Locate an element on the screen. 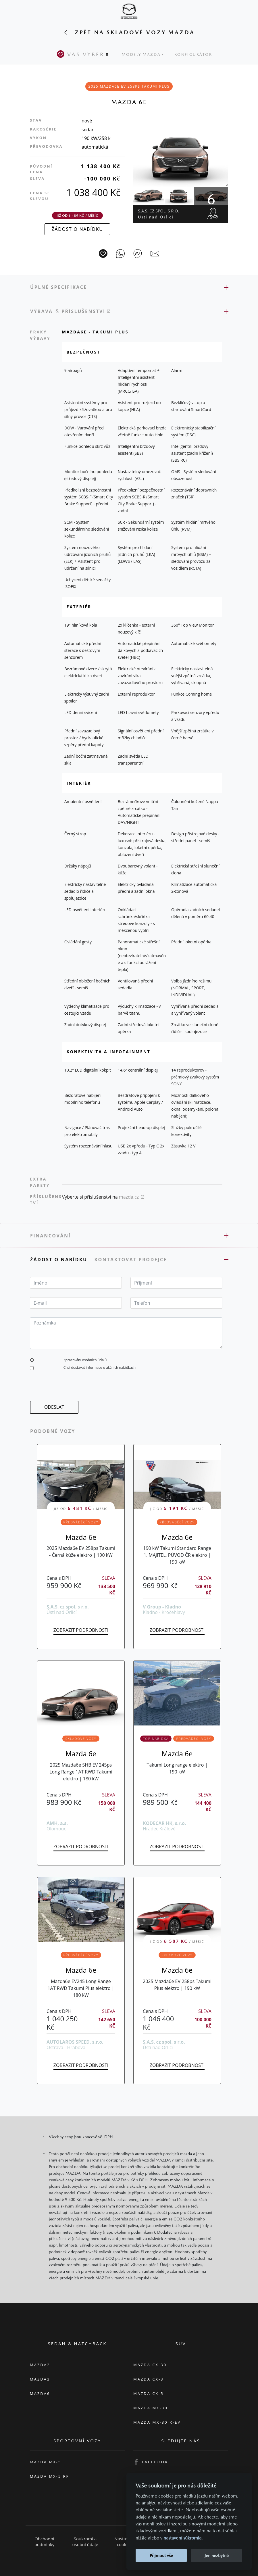 This screenshot has height=2576, width=258. Zpracování osobních údajů [button] is located at coordinates (85, 1360).